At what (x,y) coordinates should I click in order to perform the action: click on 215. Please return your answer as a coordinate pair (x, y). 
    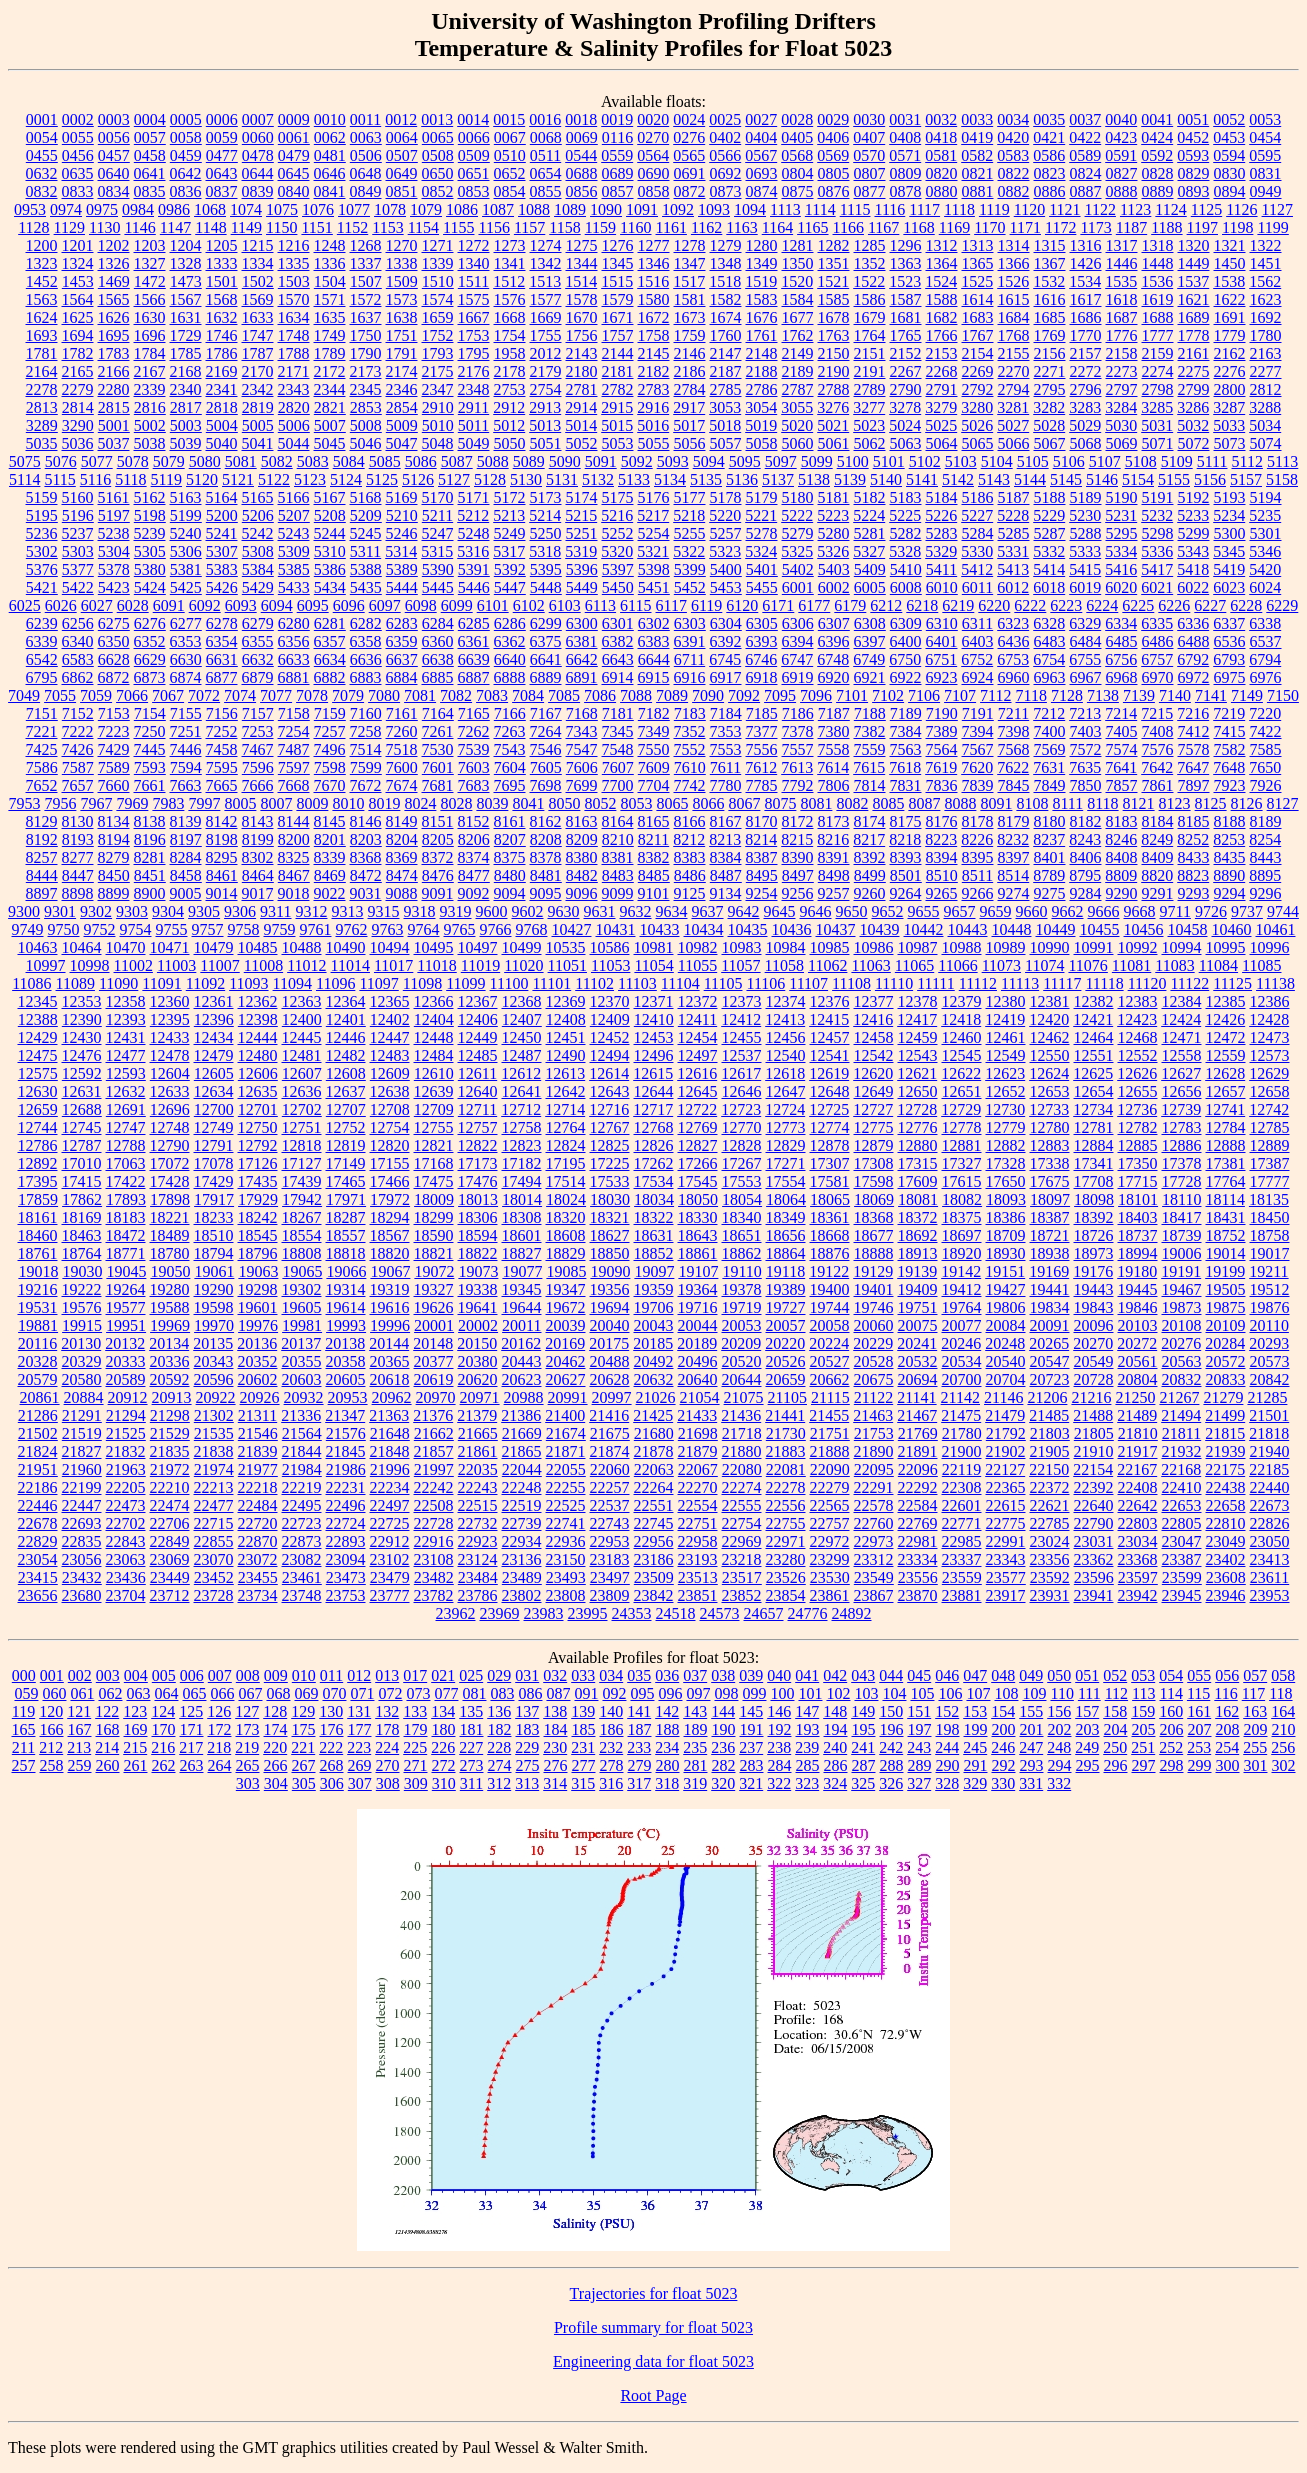
    Looking at the image, I should click on (135, 1747).